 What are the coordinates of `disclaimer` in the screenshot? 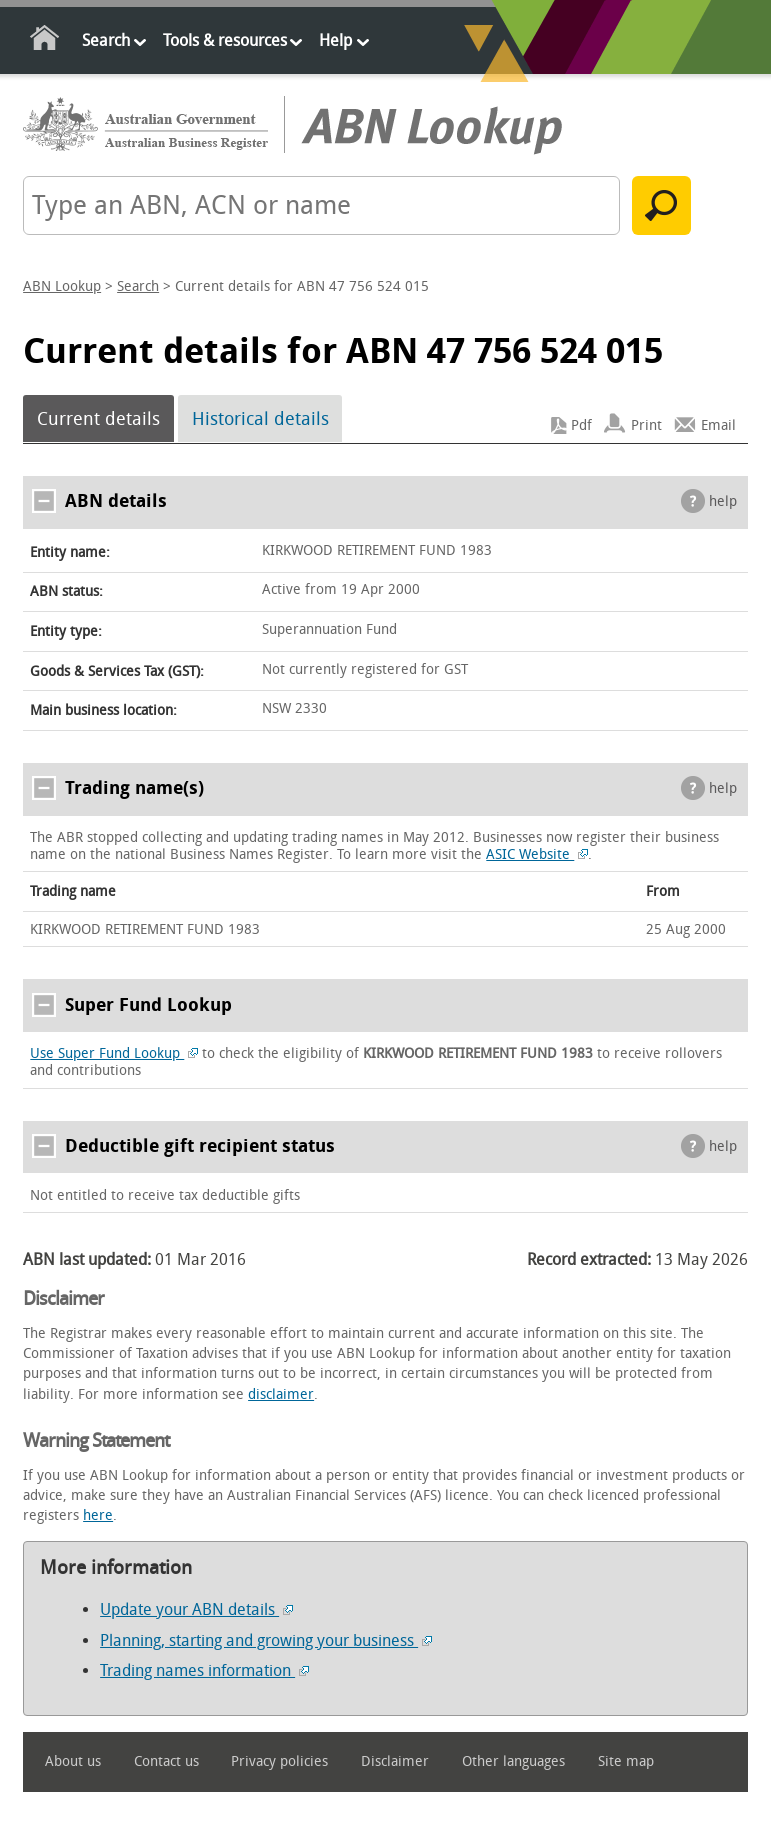 It's located at (281, 1394).